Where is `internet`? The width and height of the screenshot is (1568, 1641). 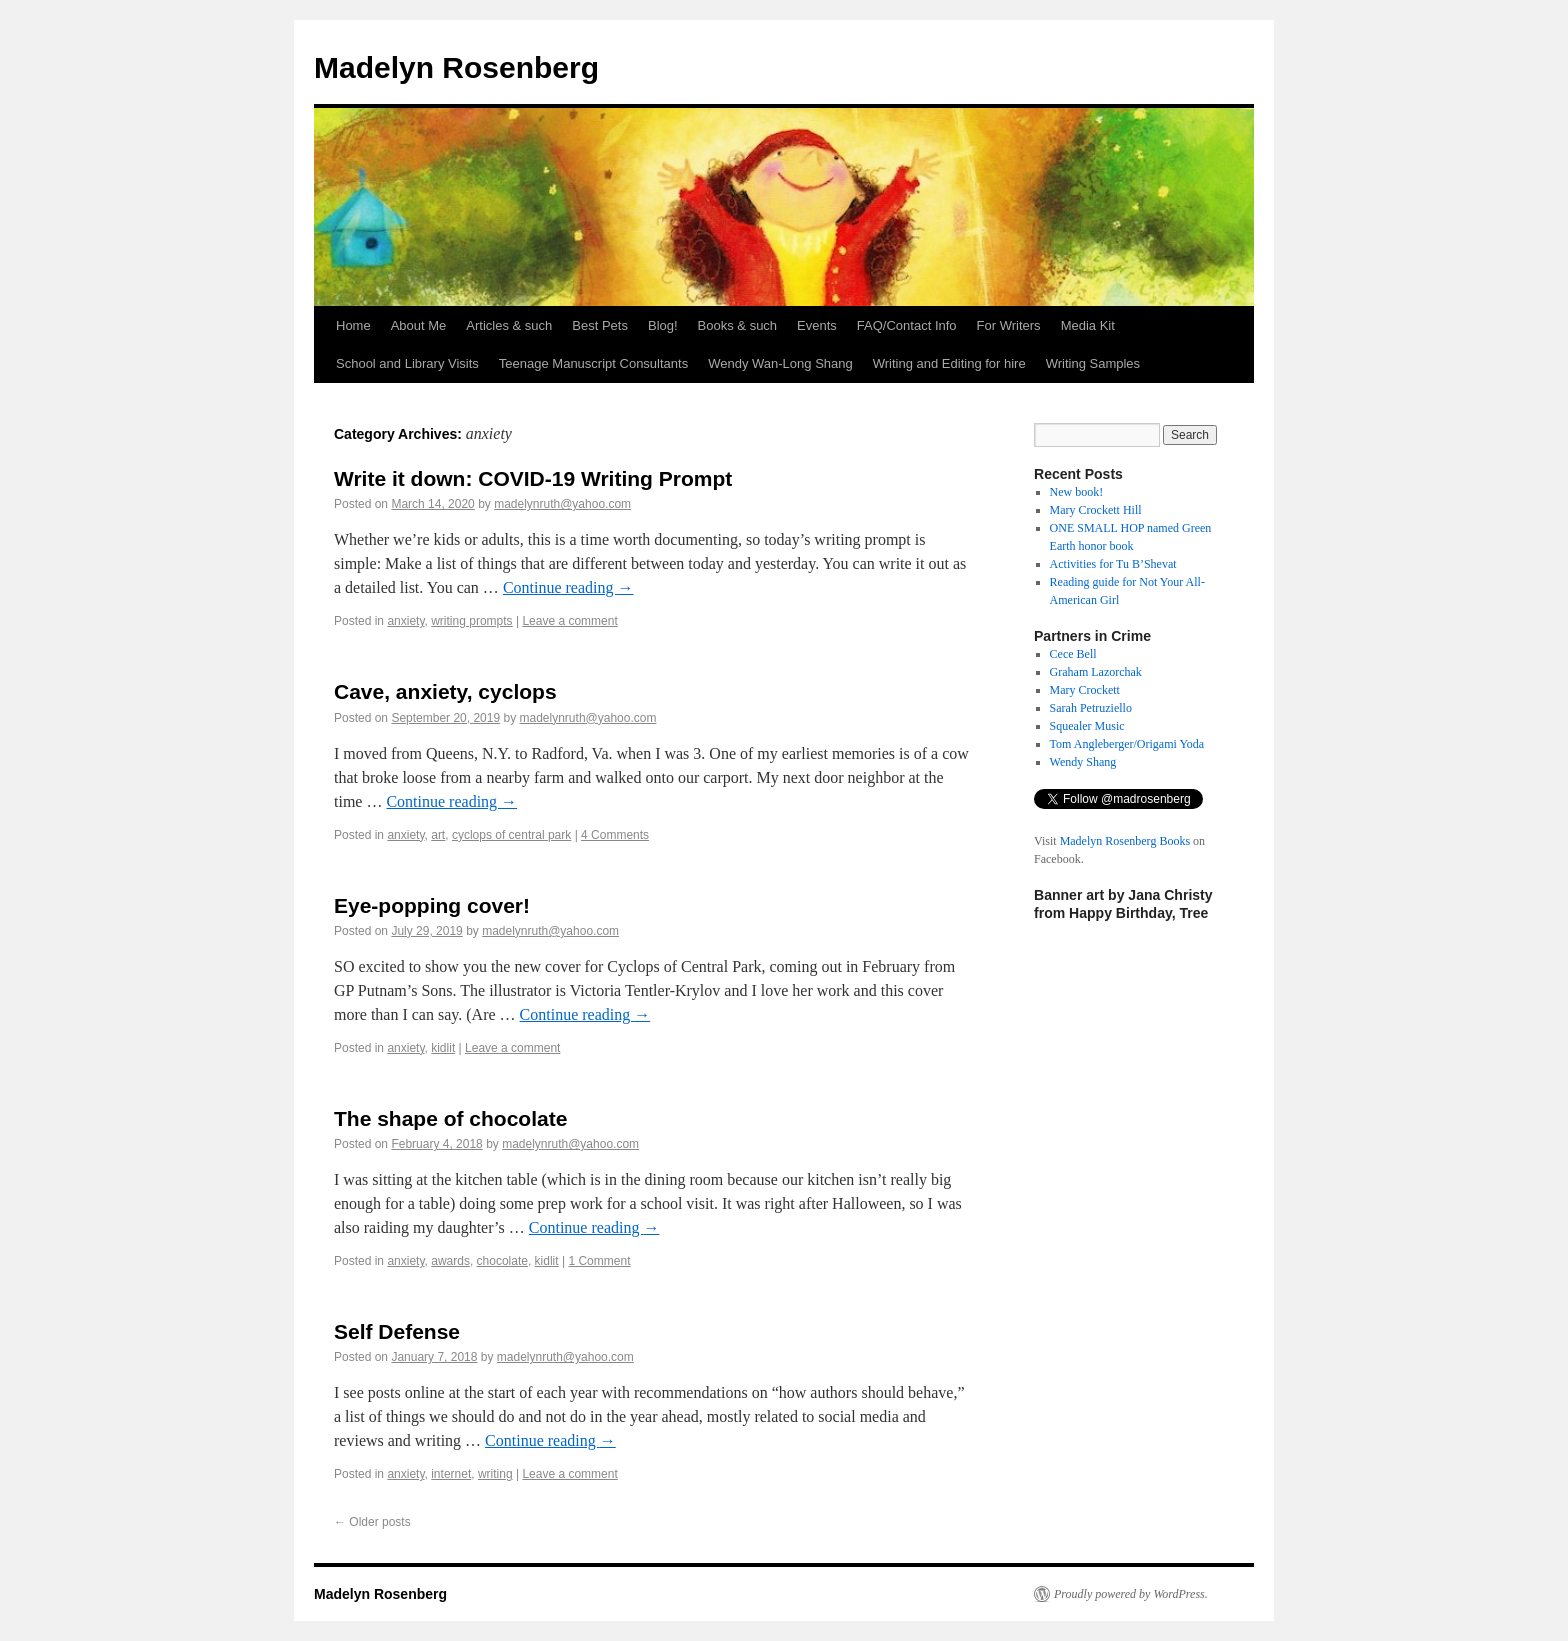 internet is located at coordinates (451, 1474).